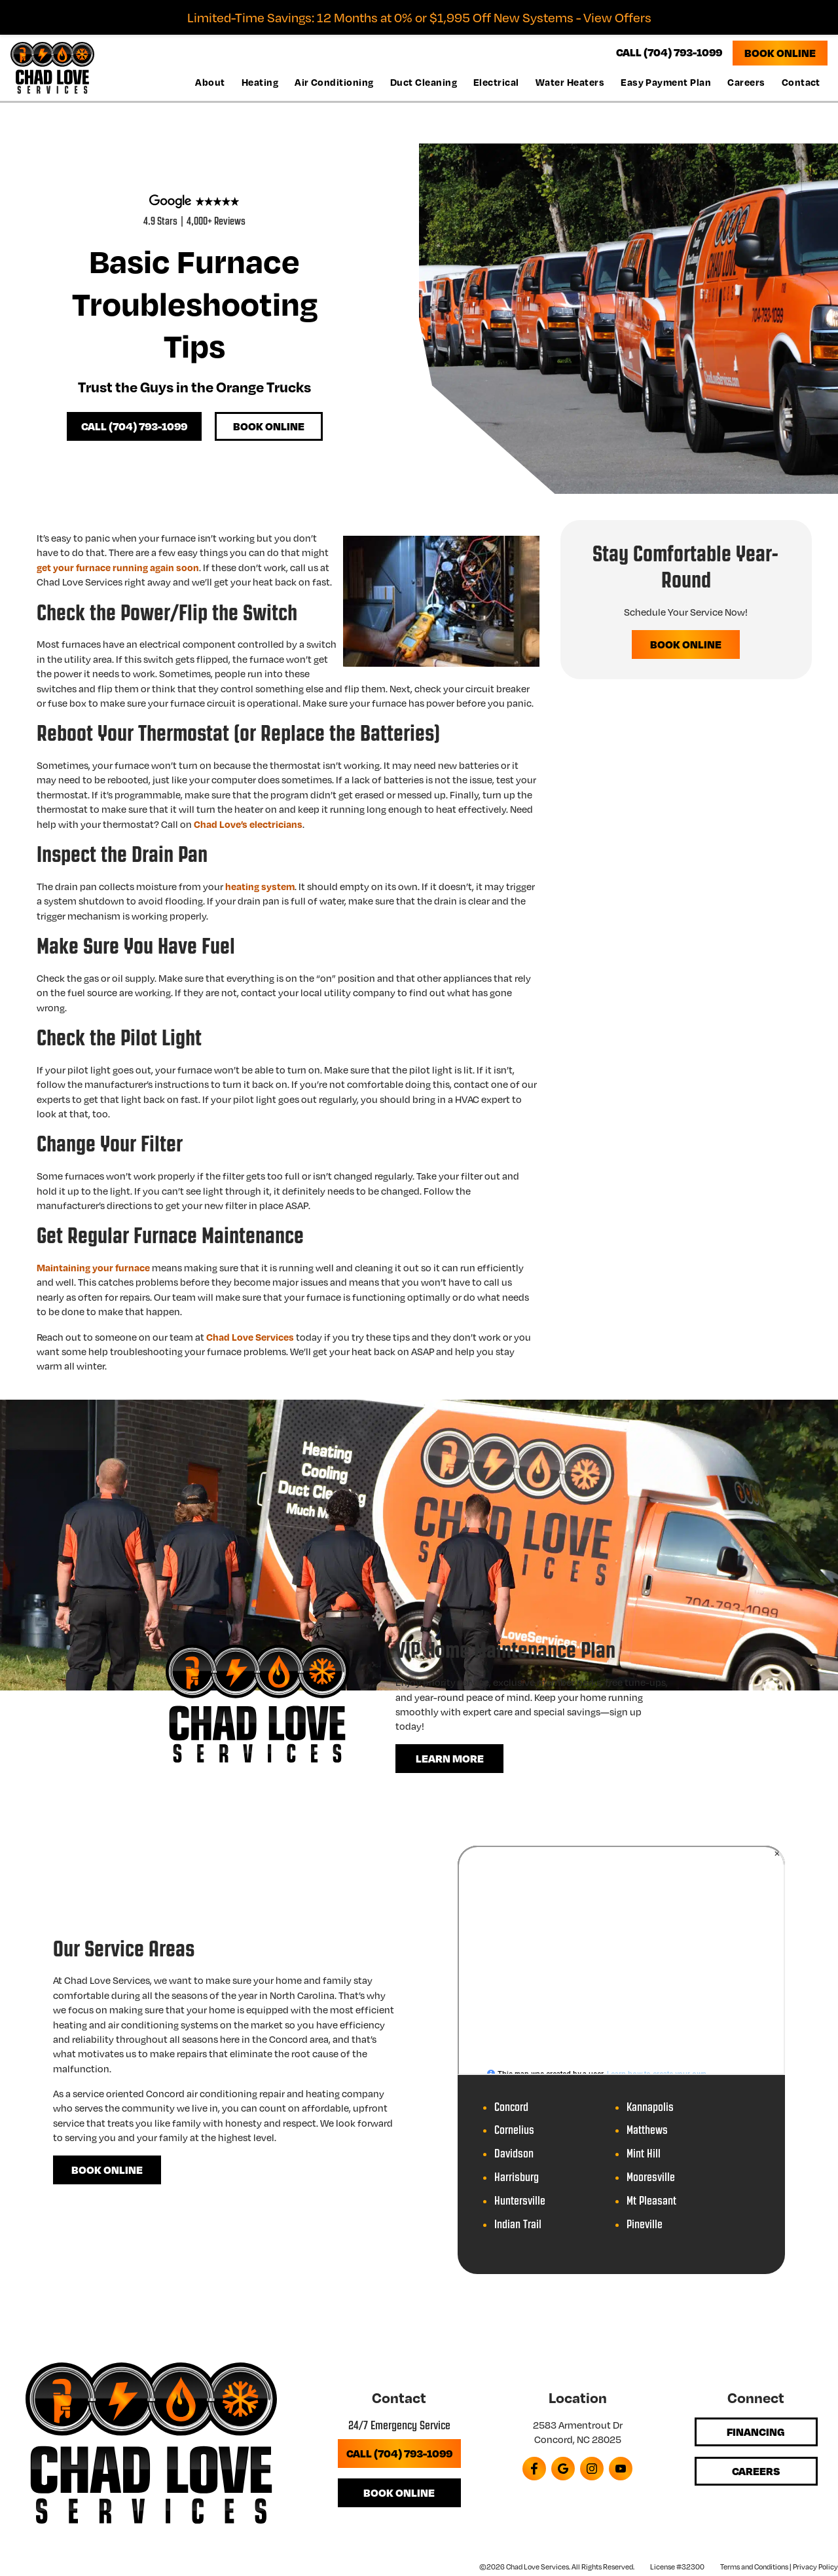  Describe the element at coordinates (260, 81) in the screenshot. I see `Heating` at that location.